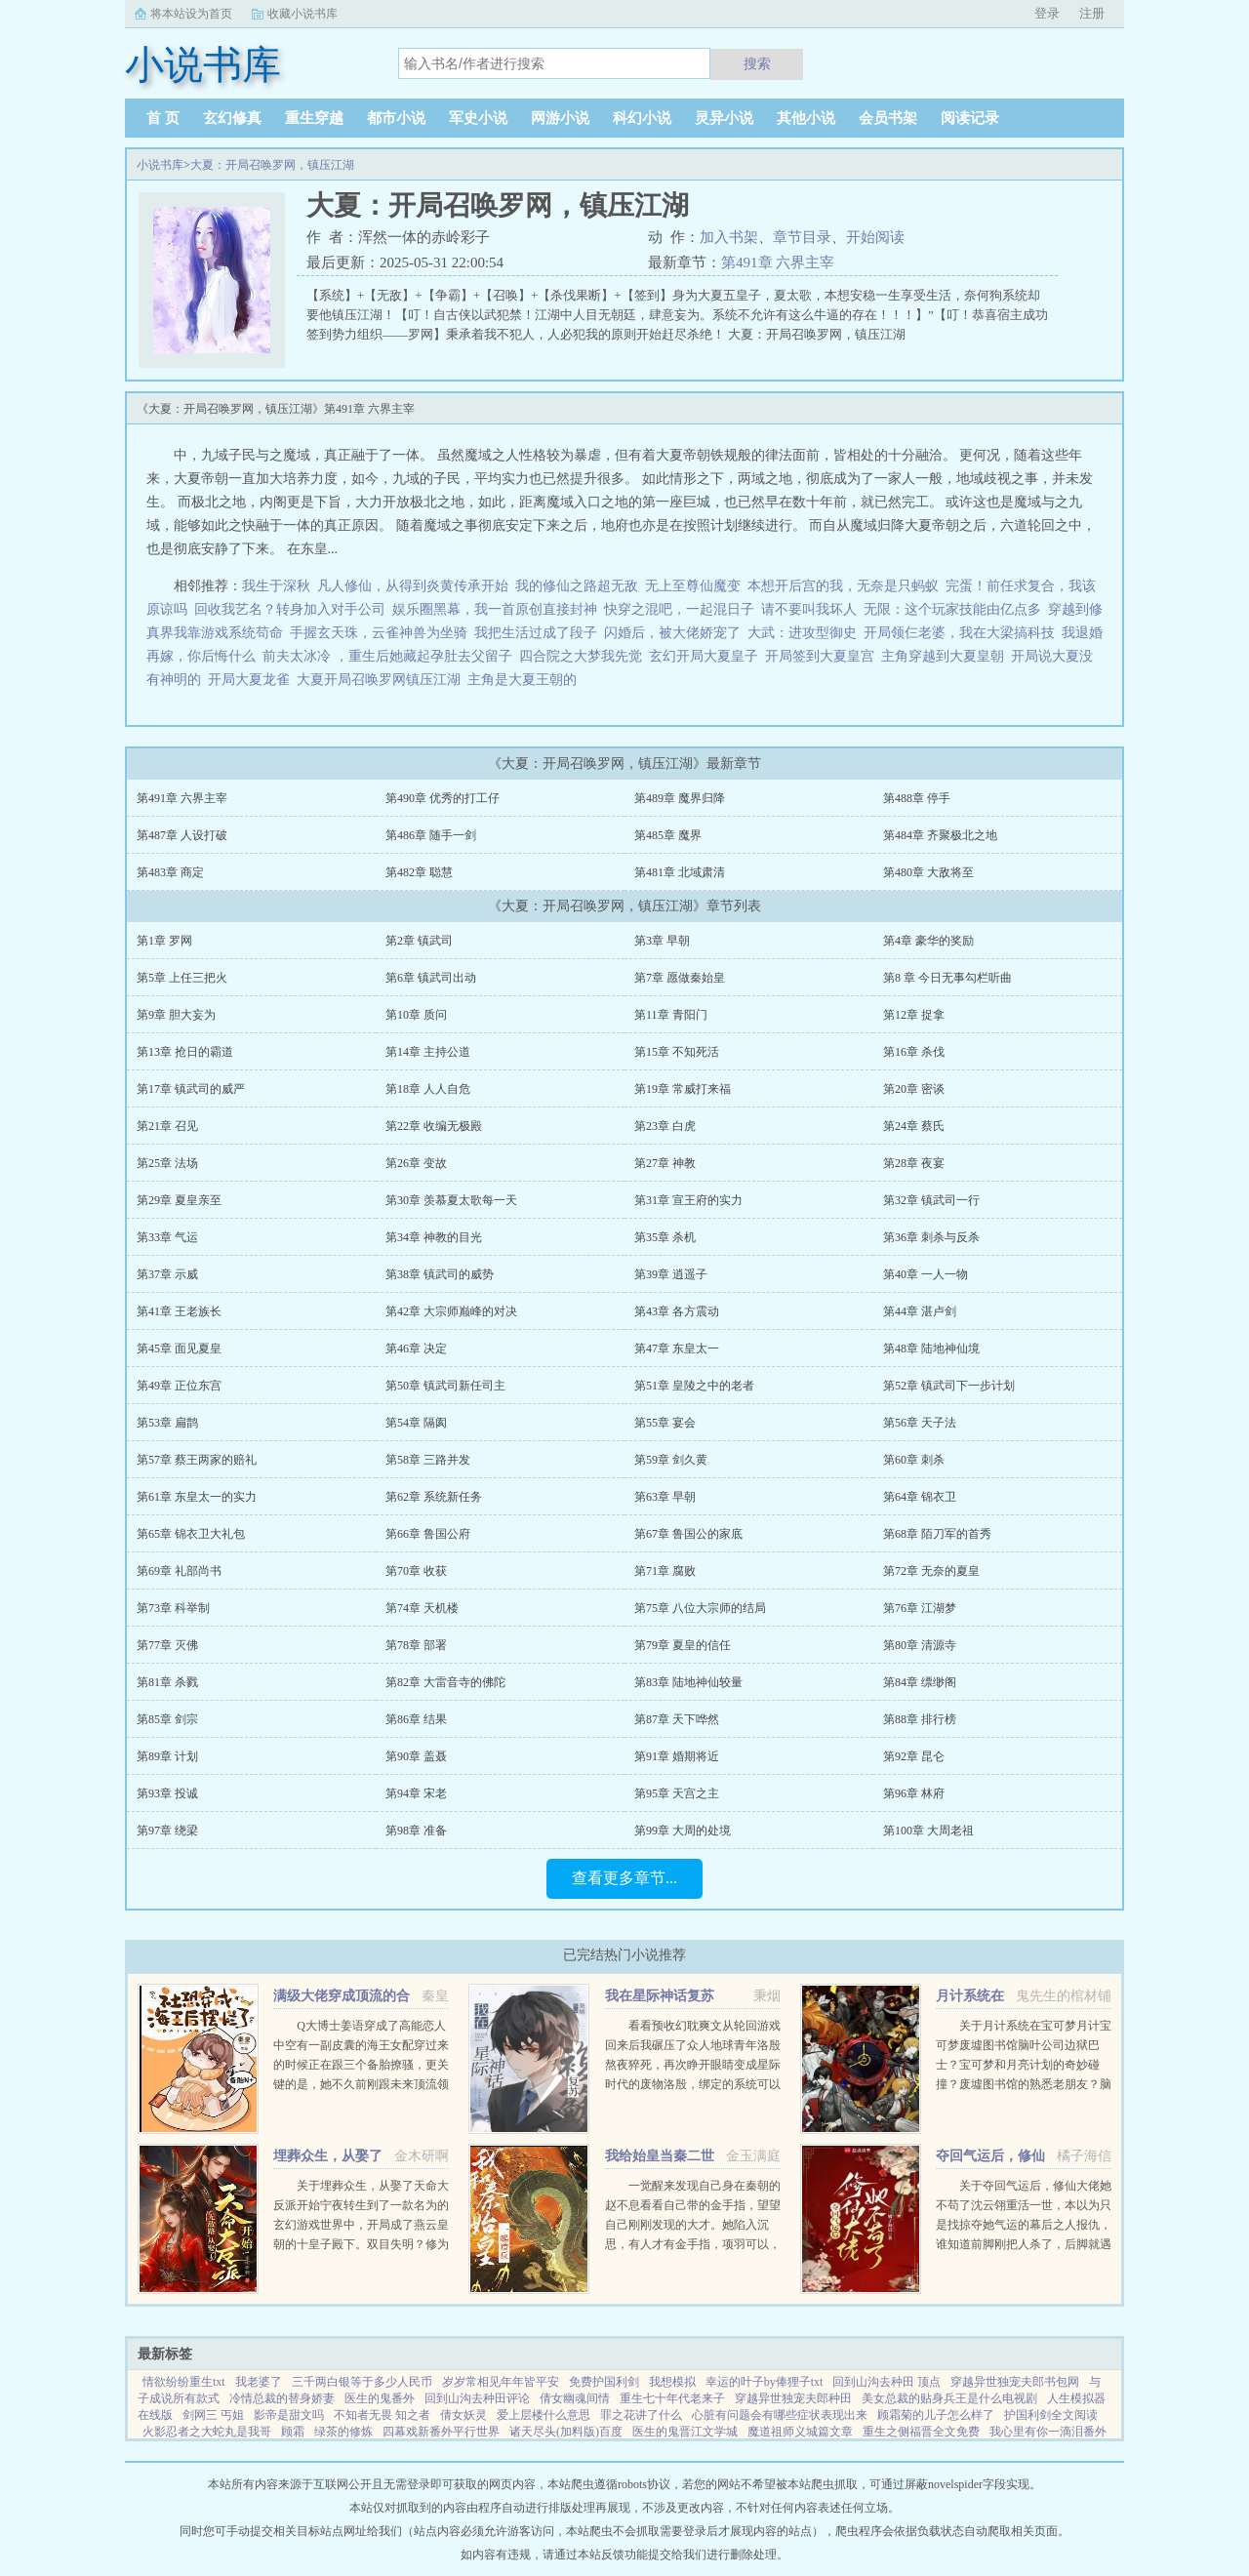  What do you see at coordinates (935, 2415) in the screenshot?
I see `顾霜菊的儿子怎么样了` at bounding box center [935, 2415].